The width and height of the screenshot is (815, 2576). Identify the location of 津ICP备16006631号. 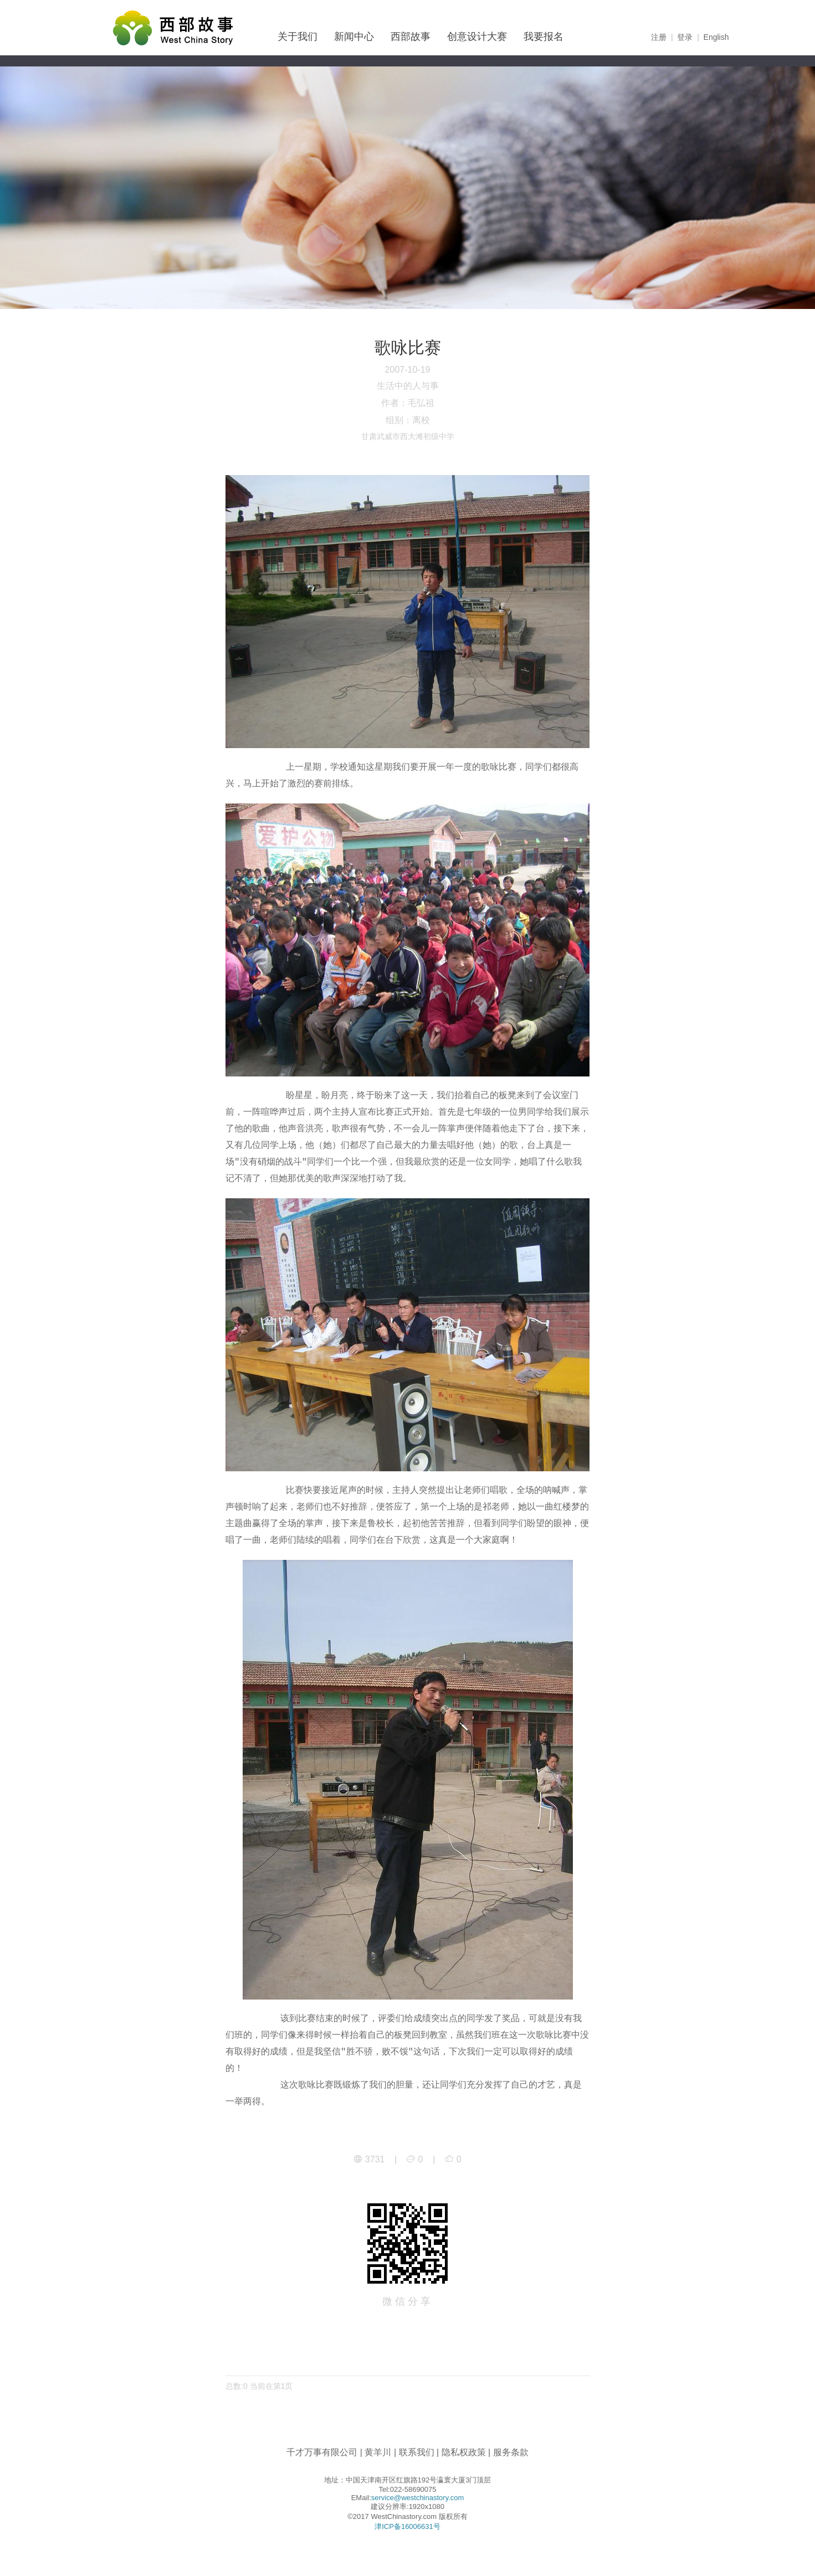
(407, 2526).